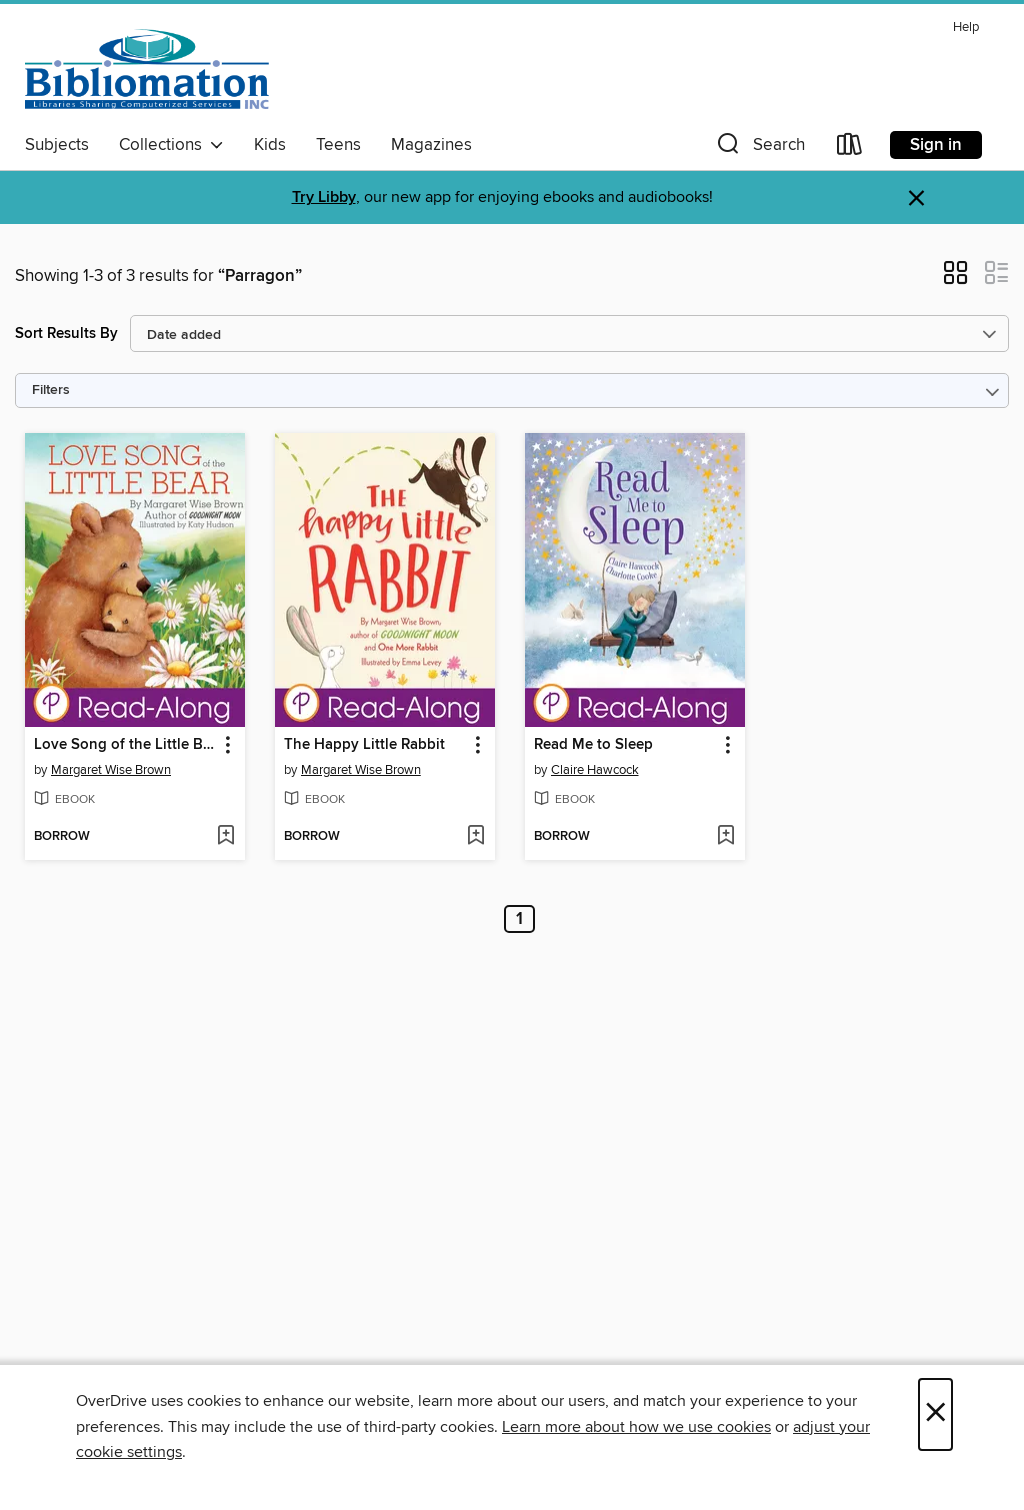 The image size is (1024, 1510). What do you see at coordinates (966, 27) in the screenshot?
I see `Help` at bounding box center [966, 27].